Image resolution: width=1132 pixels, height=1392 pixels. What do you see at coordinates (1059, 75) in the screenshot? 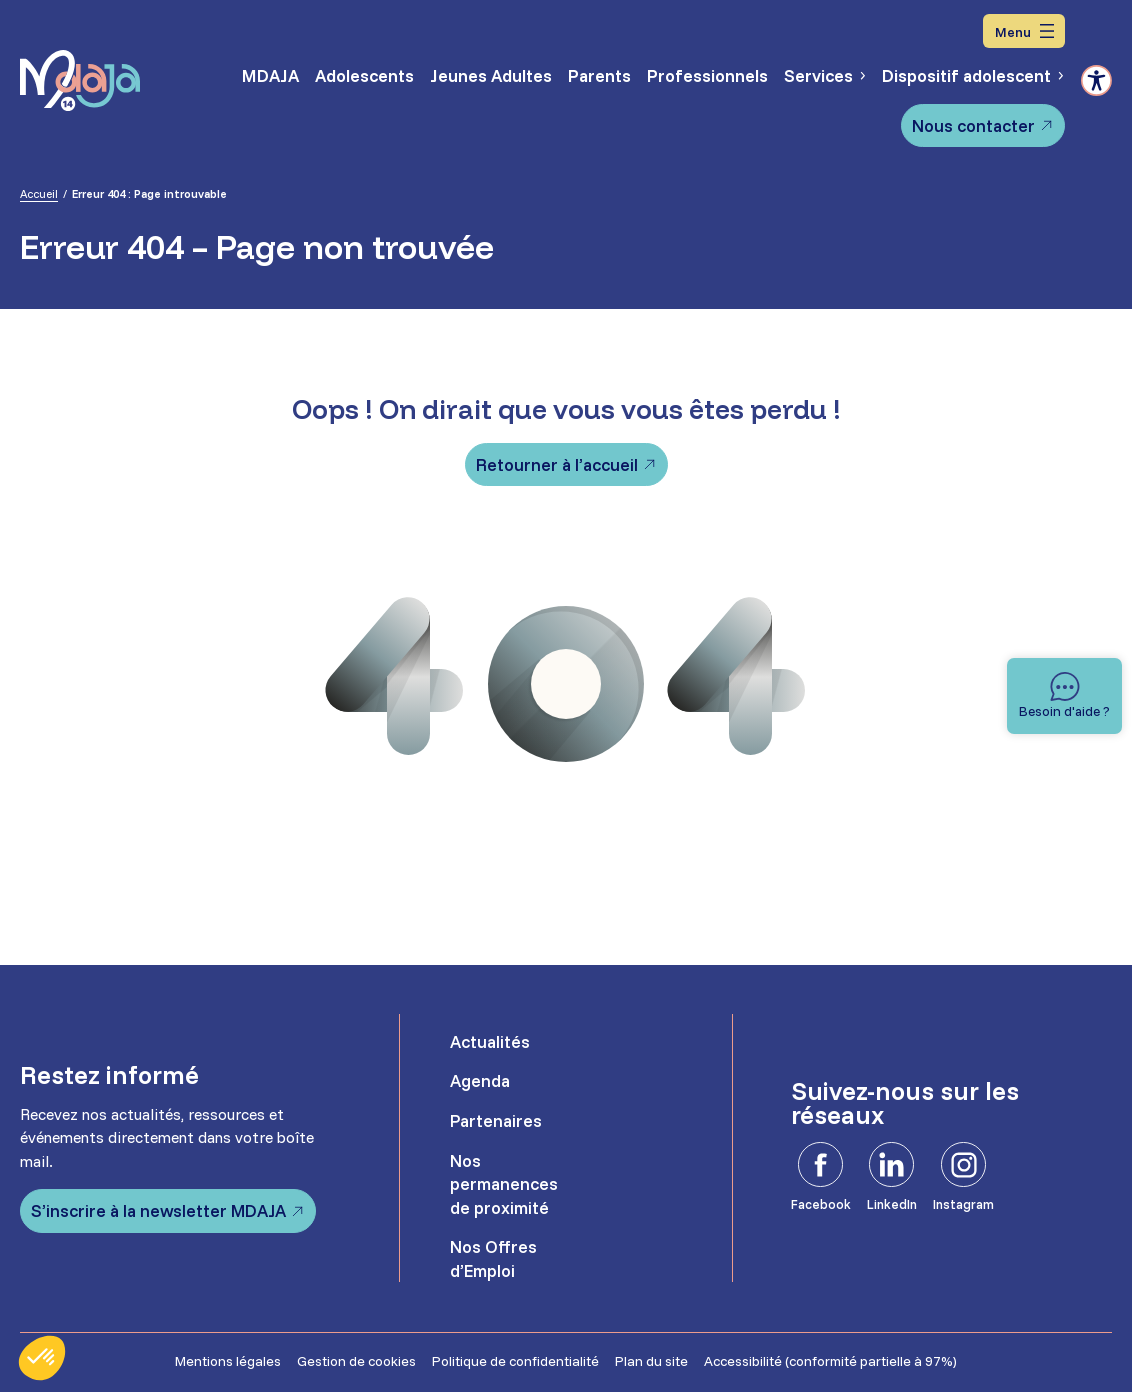
I see `[Sous-menu Dispositif adolescent]` at bounding box center [1059, 75].